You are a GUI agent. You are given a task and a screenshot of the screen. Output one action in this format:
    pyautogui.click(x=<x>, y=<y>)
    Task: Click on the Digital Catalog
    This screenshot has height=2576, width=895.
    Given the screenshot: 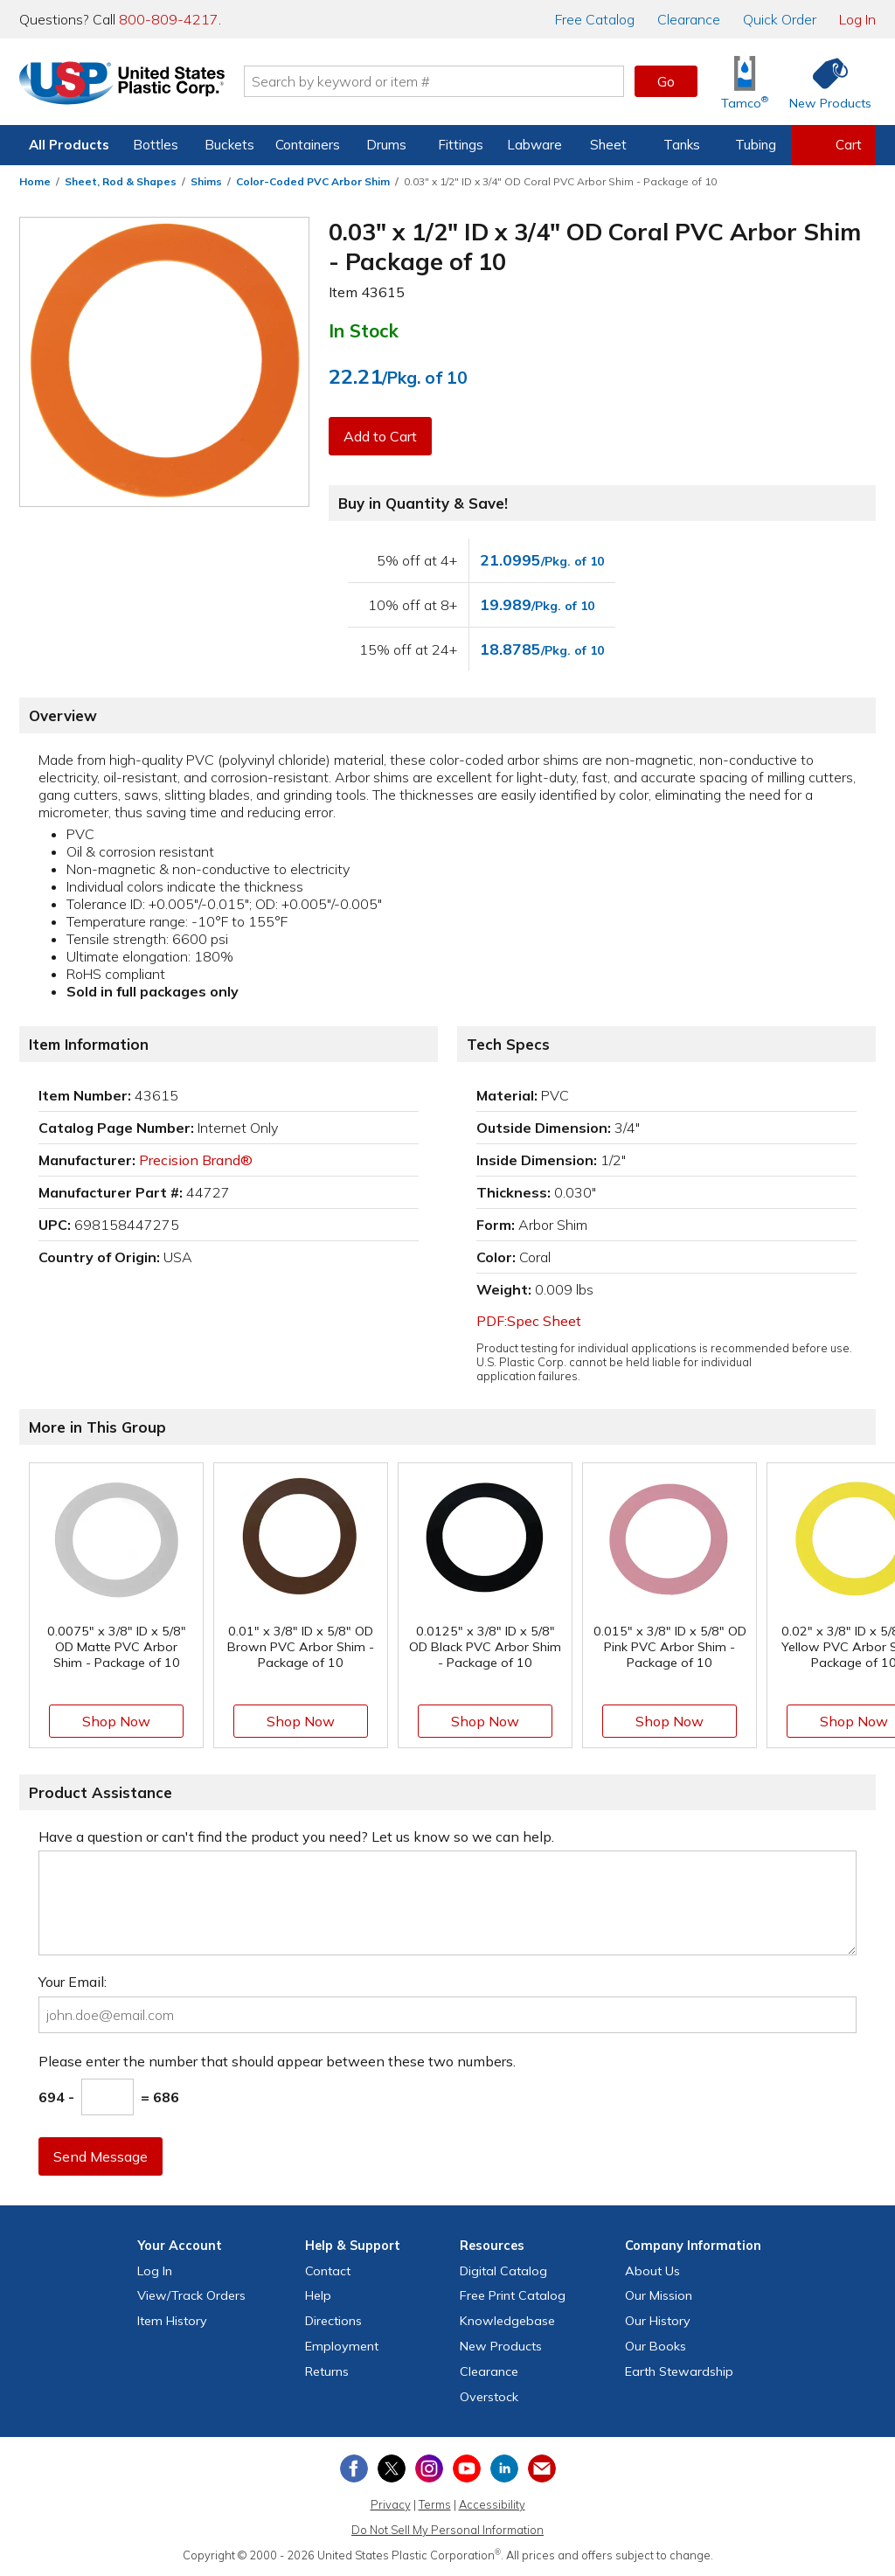 What is the action you would take?
    pyautogui.click(x=503, y=2271)
    